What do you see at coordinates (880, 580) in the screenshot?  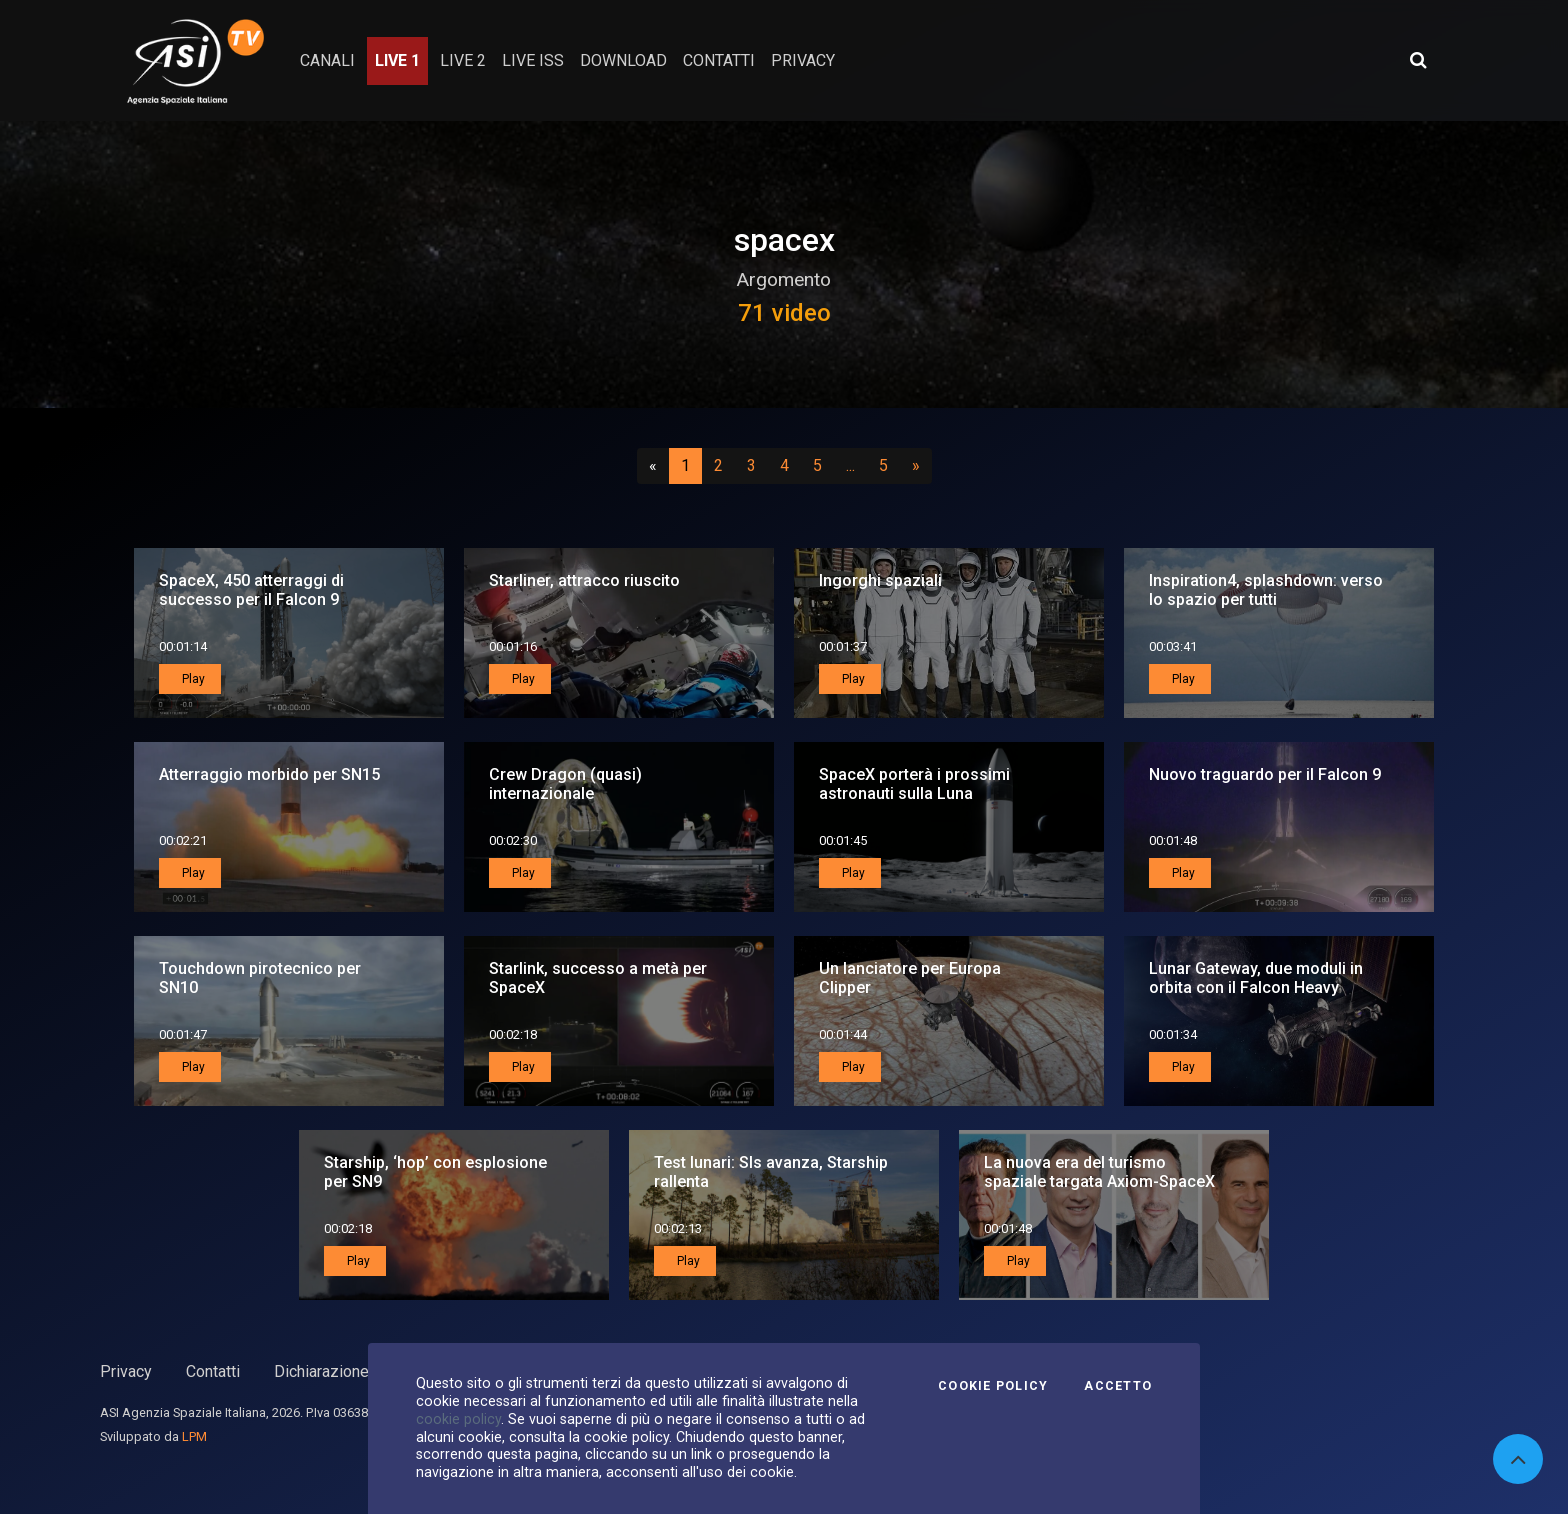 I see `Ingorghi spaziali` at bounding box center [880, 580].